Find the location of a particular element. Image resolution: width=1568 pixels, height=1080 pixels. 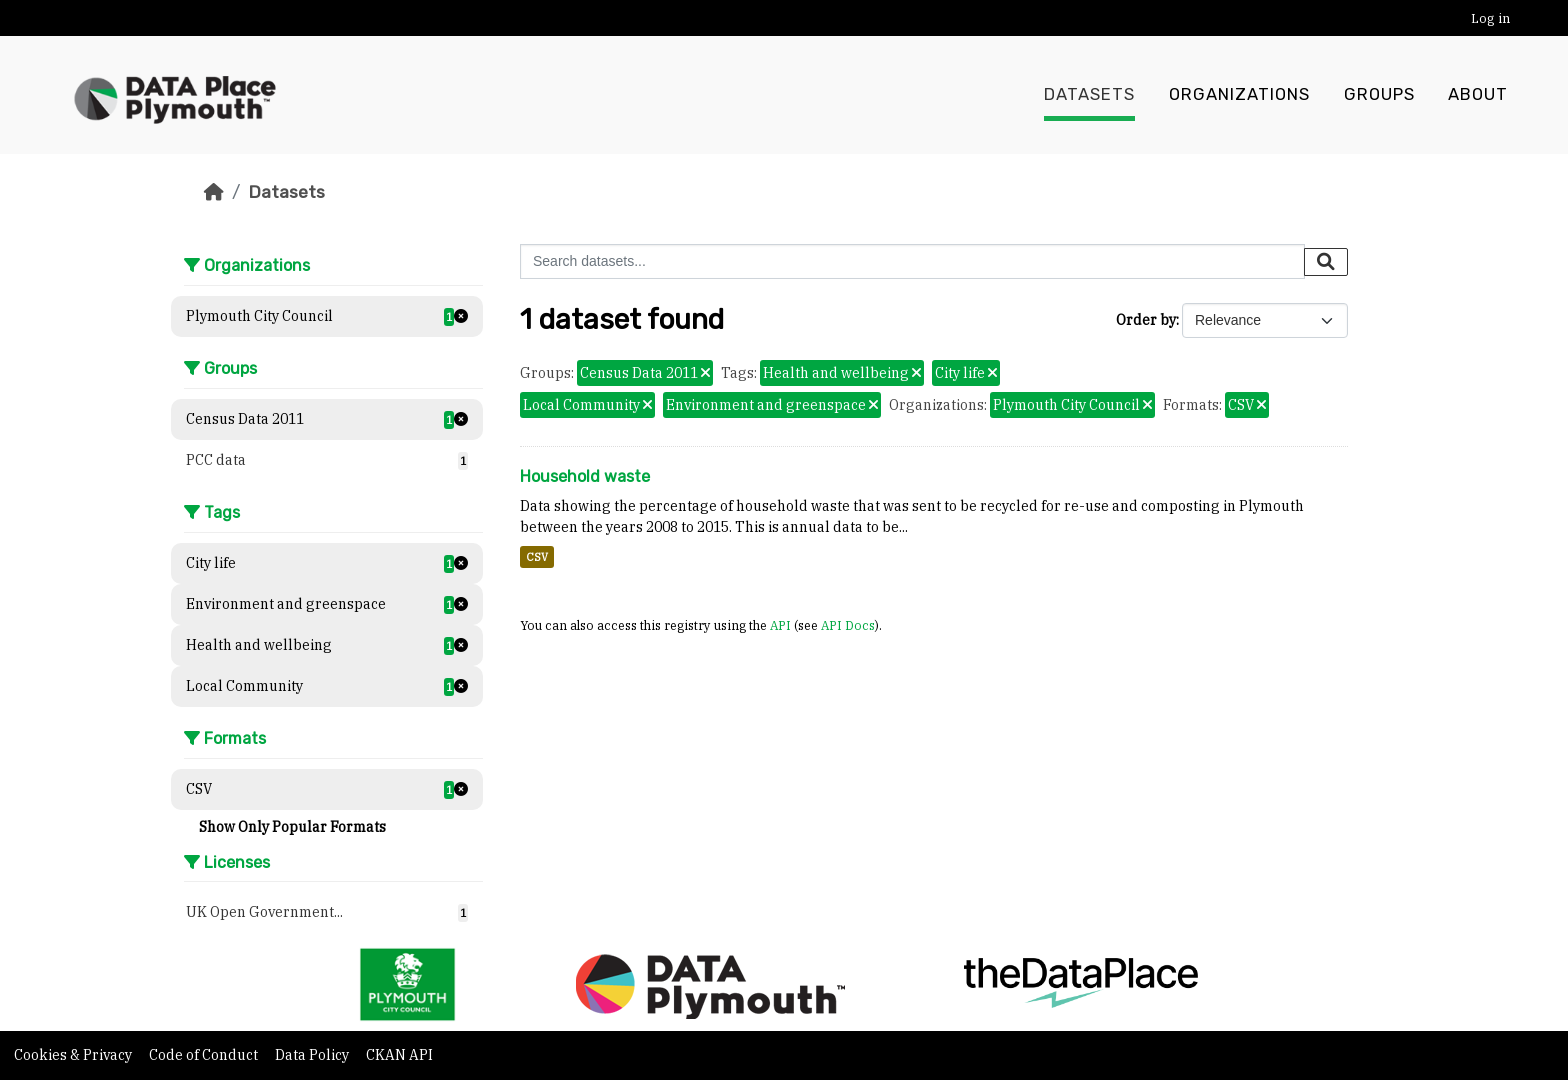

[Home] is located at coordinates (214, 192).